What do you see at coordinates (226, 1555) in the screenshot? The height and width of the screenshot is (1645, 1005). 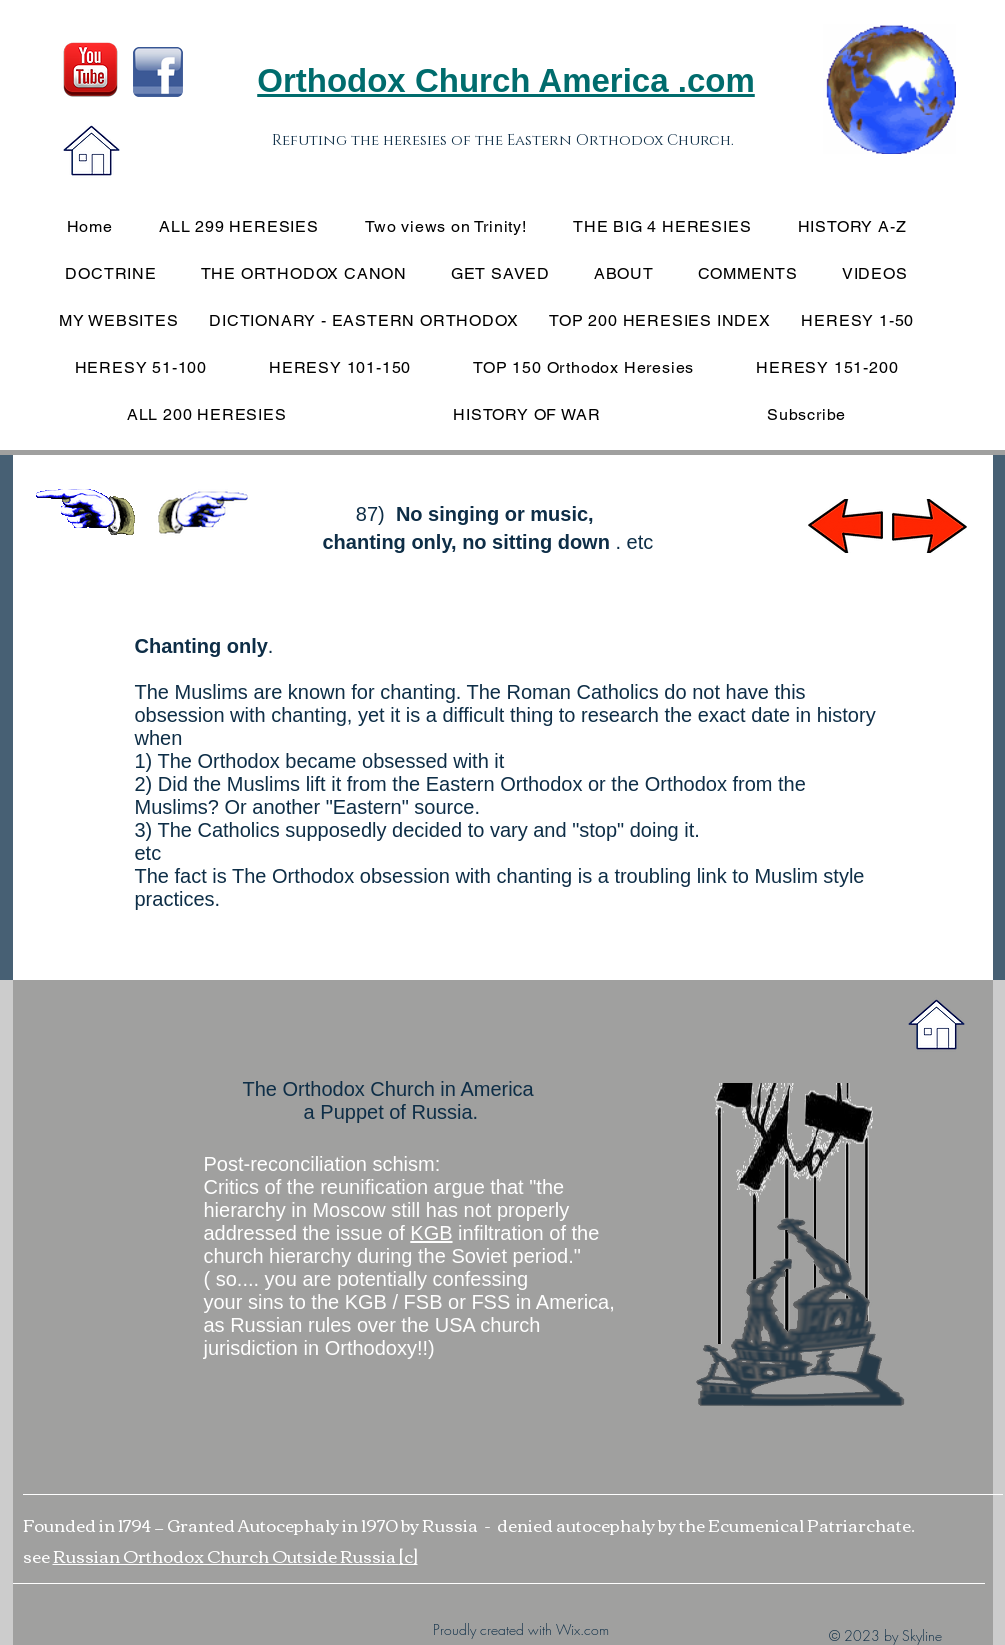 I see `Russian Orthodox Church Outside Russia` at bounding box center [226, 1555].